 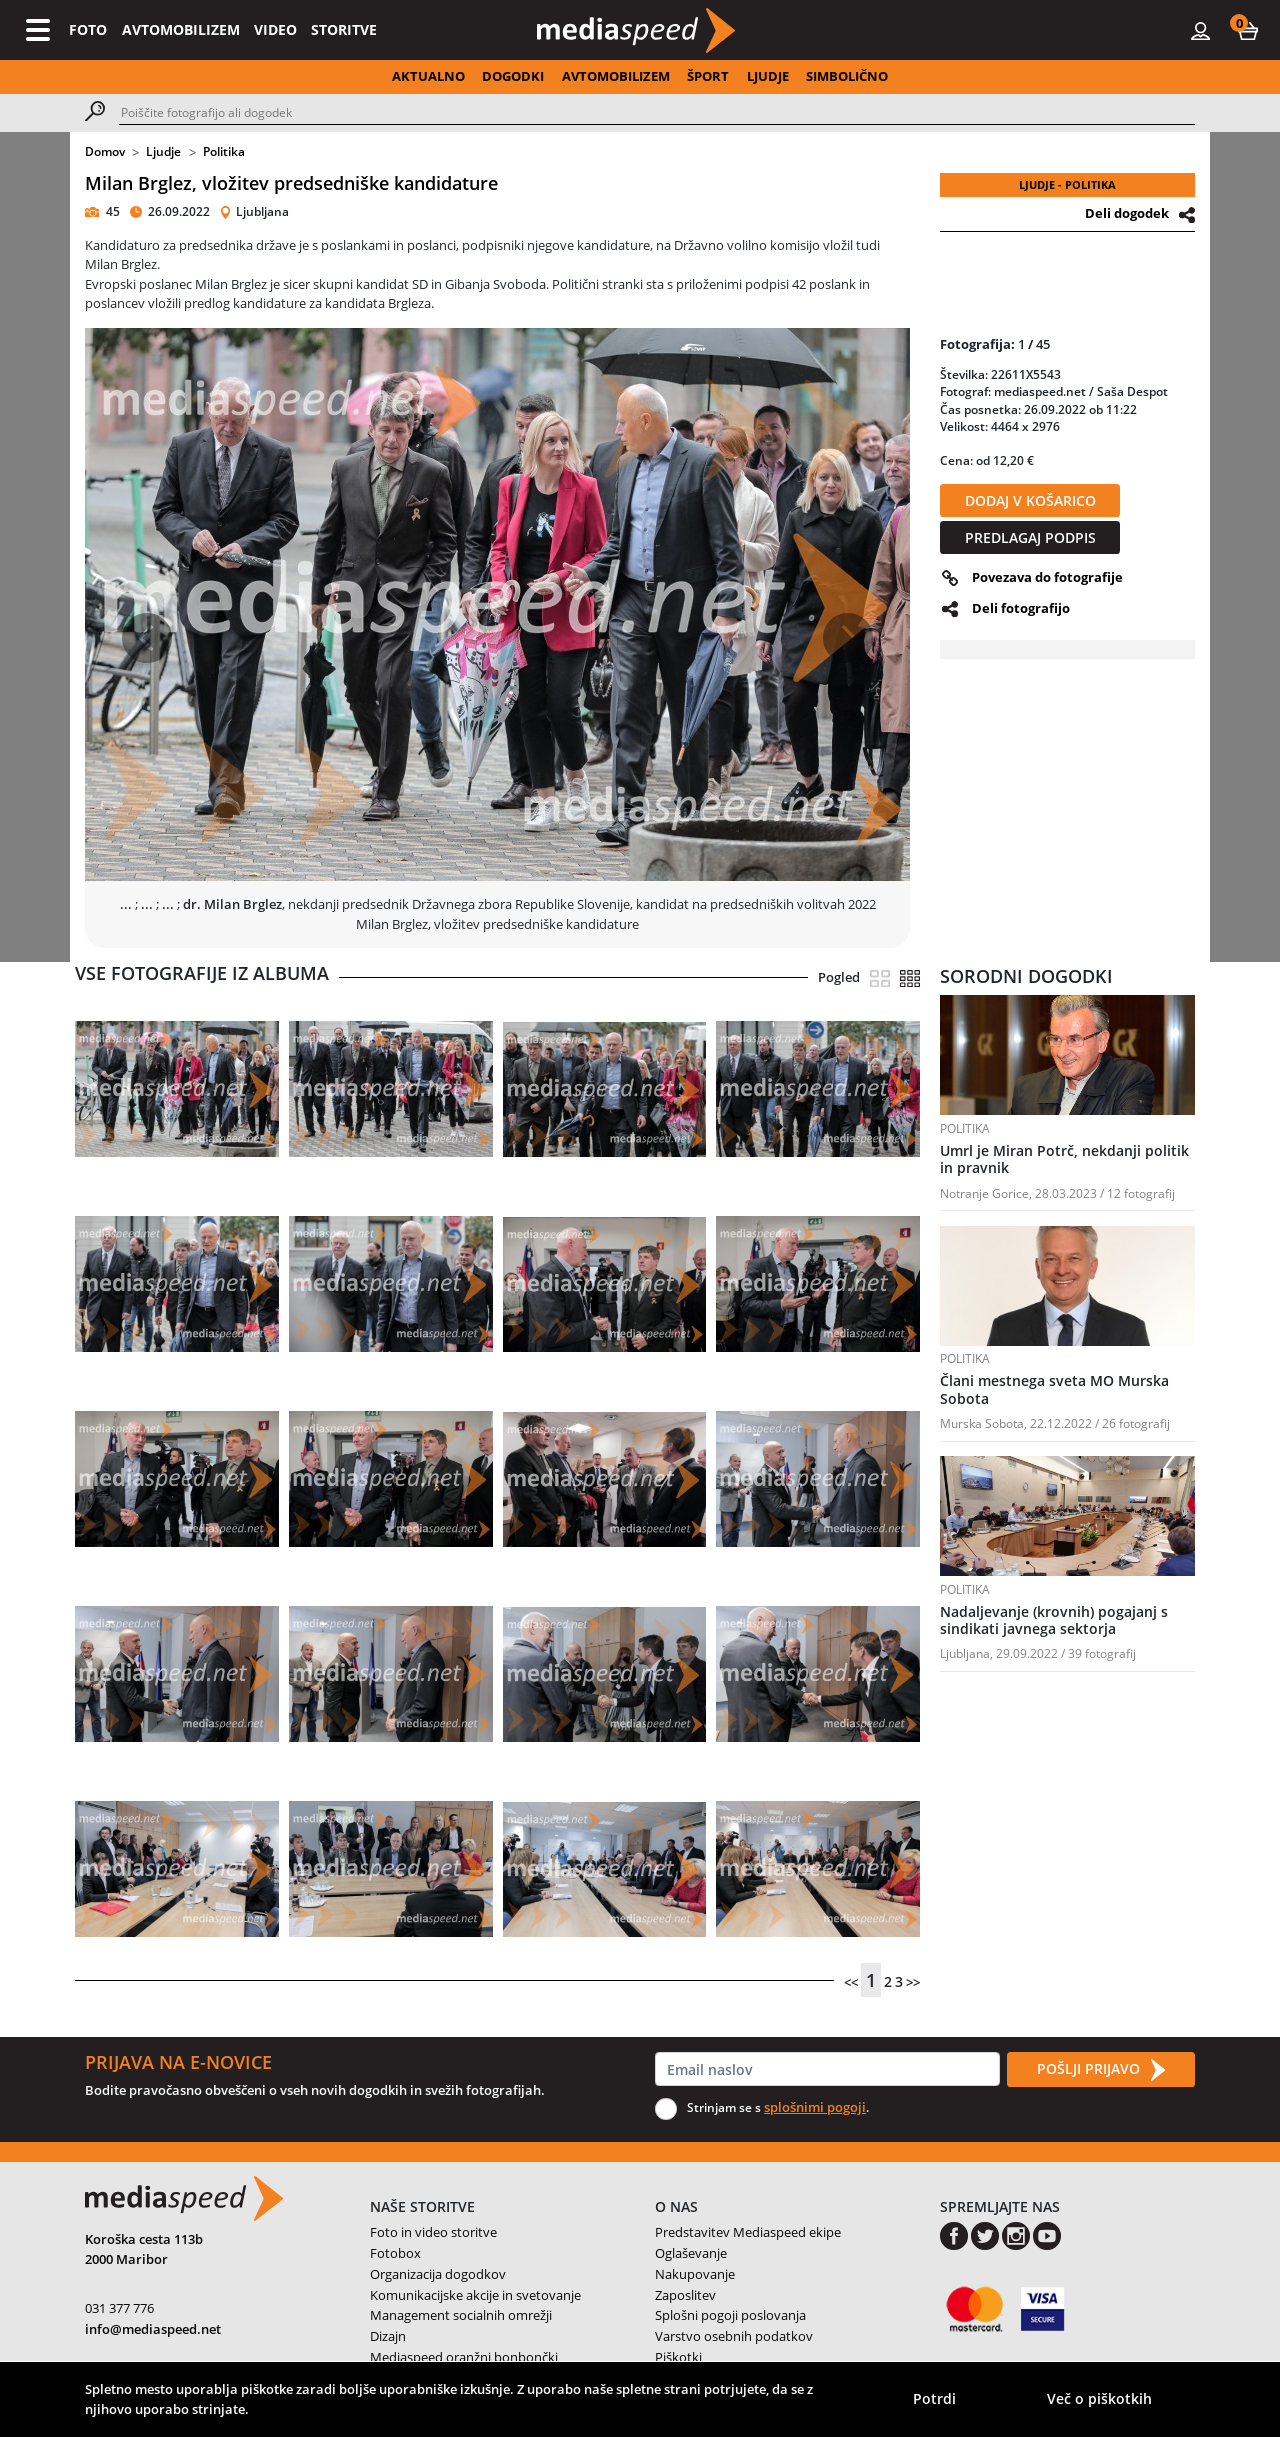 What do you see at coordinates (163, 151) in the screenshot?
I see `Ljudje` at bounding box center [163, 151].